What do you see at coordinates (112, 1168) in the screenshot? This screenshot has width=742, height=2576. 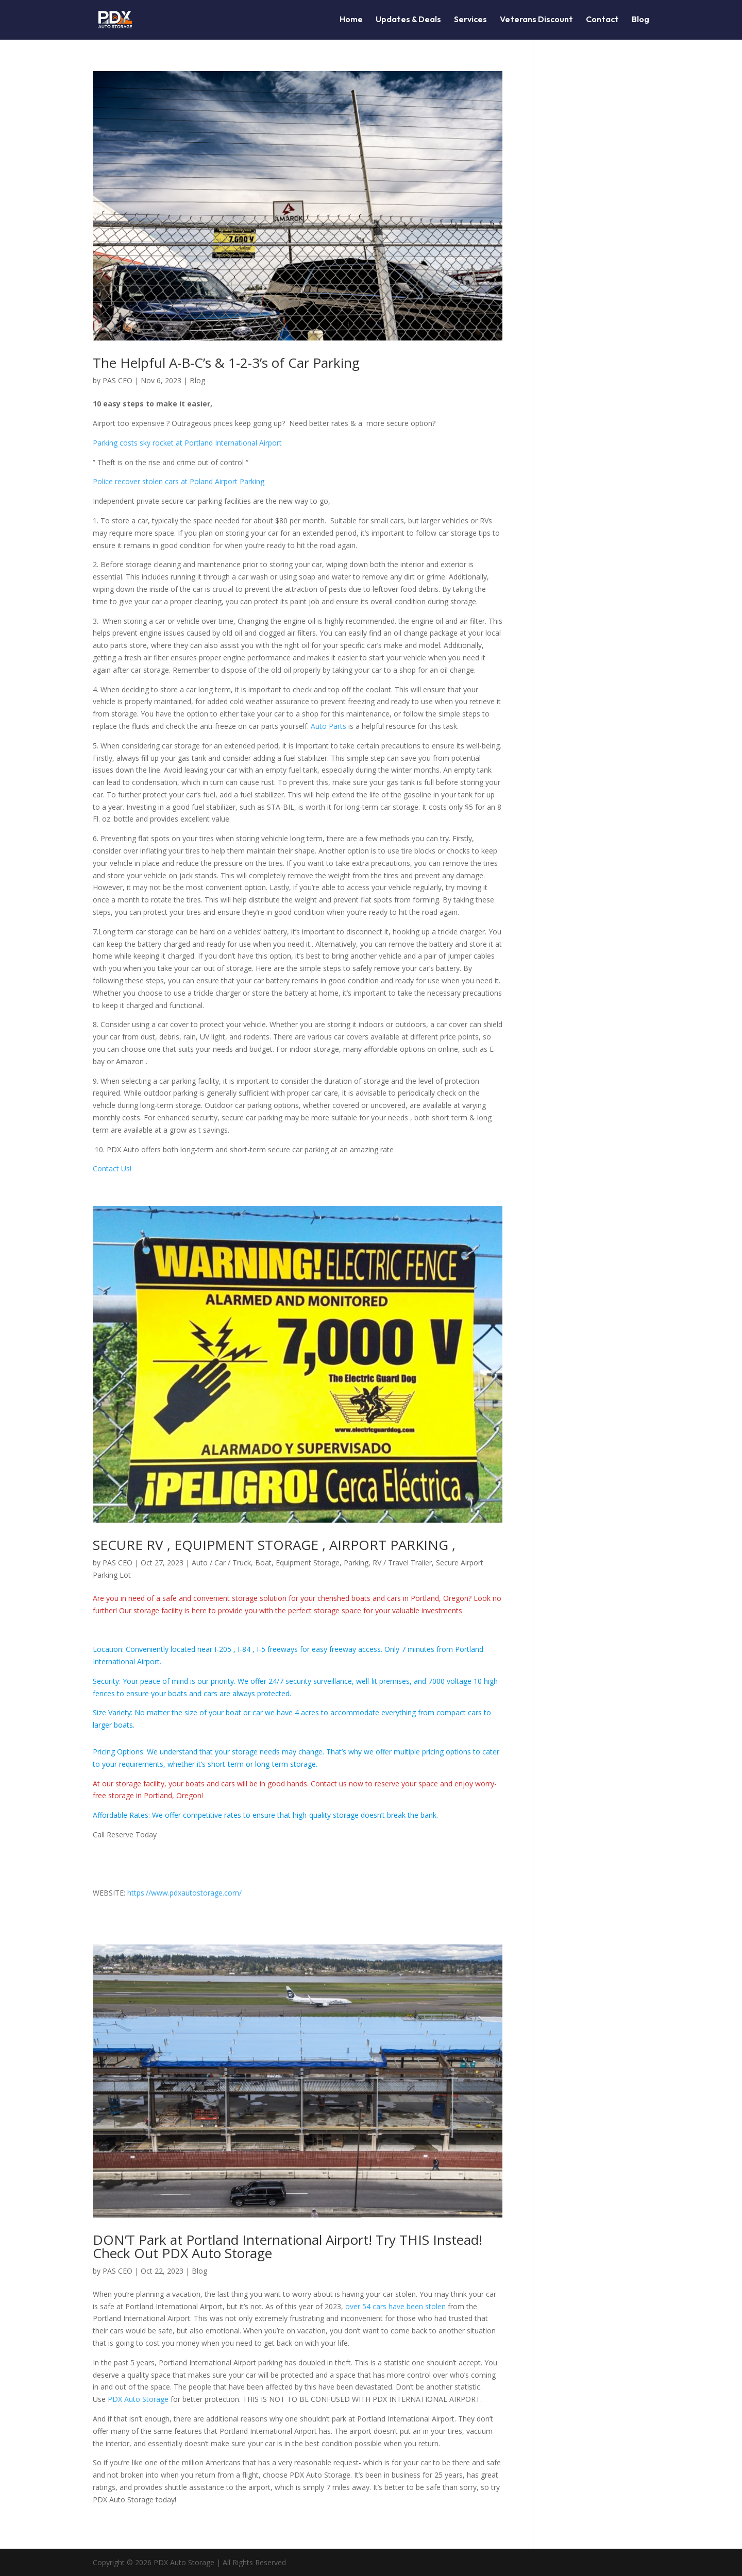 I see `Contact Us!` at bounding box center [112, 1168].